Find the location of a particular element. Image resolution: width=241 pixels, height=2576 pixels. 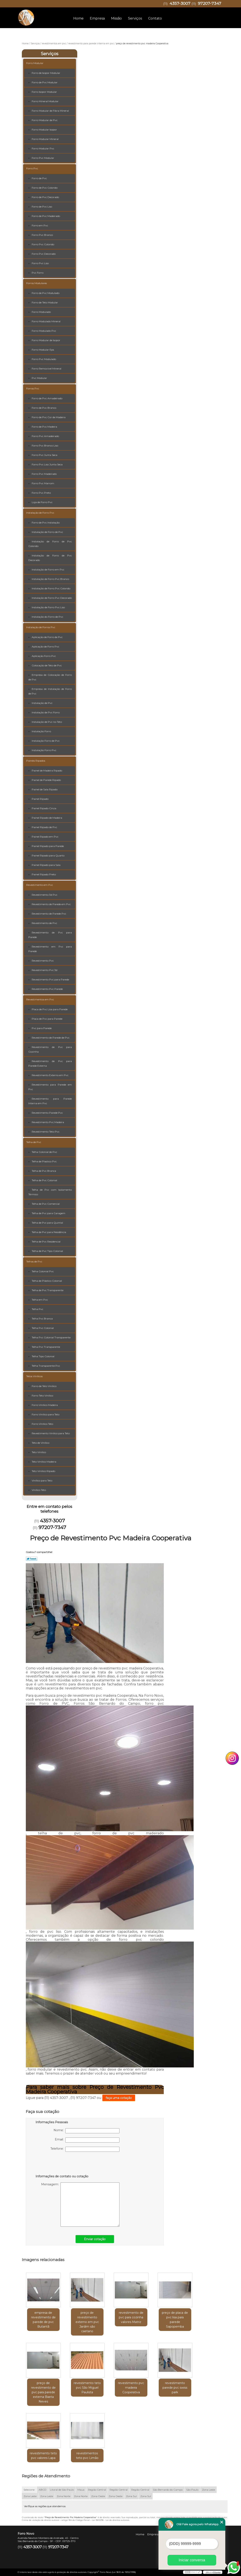

Vinílico Teto is located at coordinates (39, 1490).